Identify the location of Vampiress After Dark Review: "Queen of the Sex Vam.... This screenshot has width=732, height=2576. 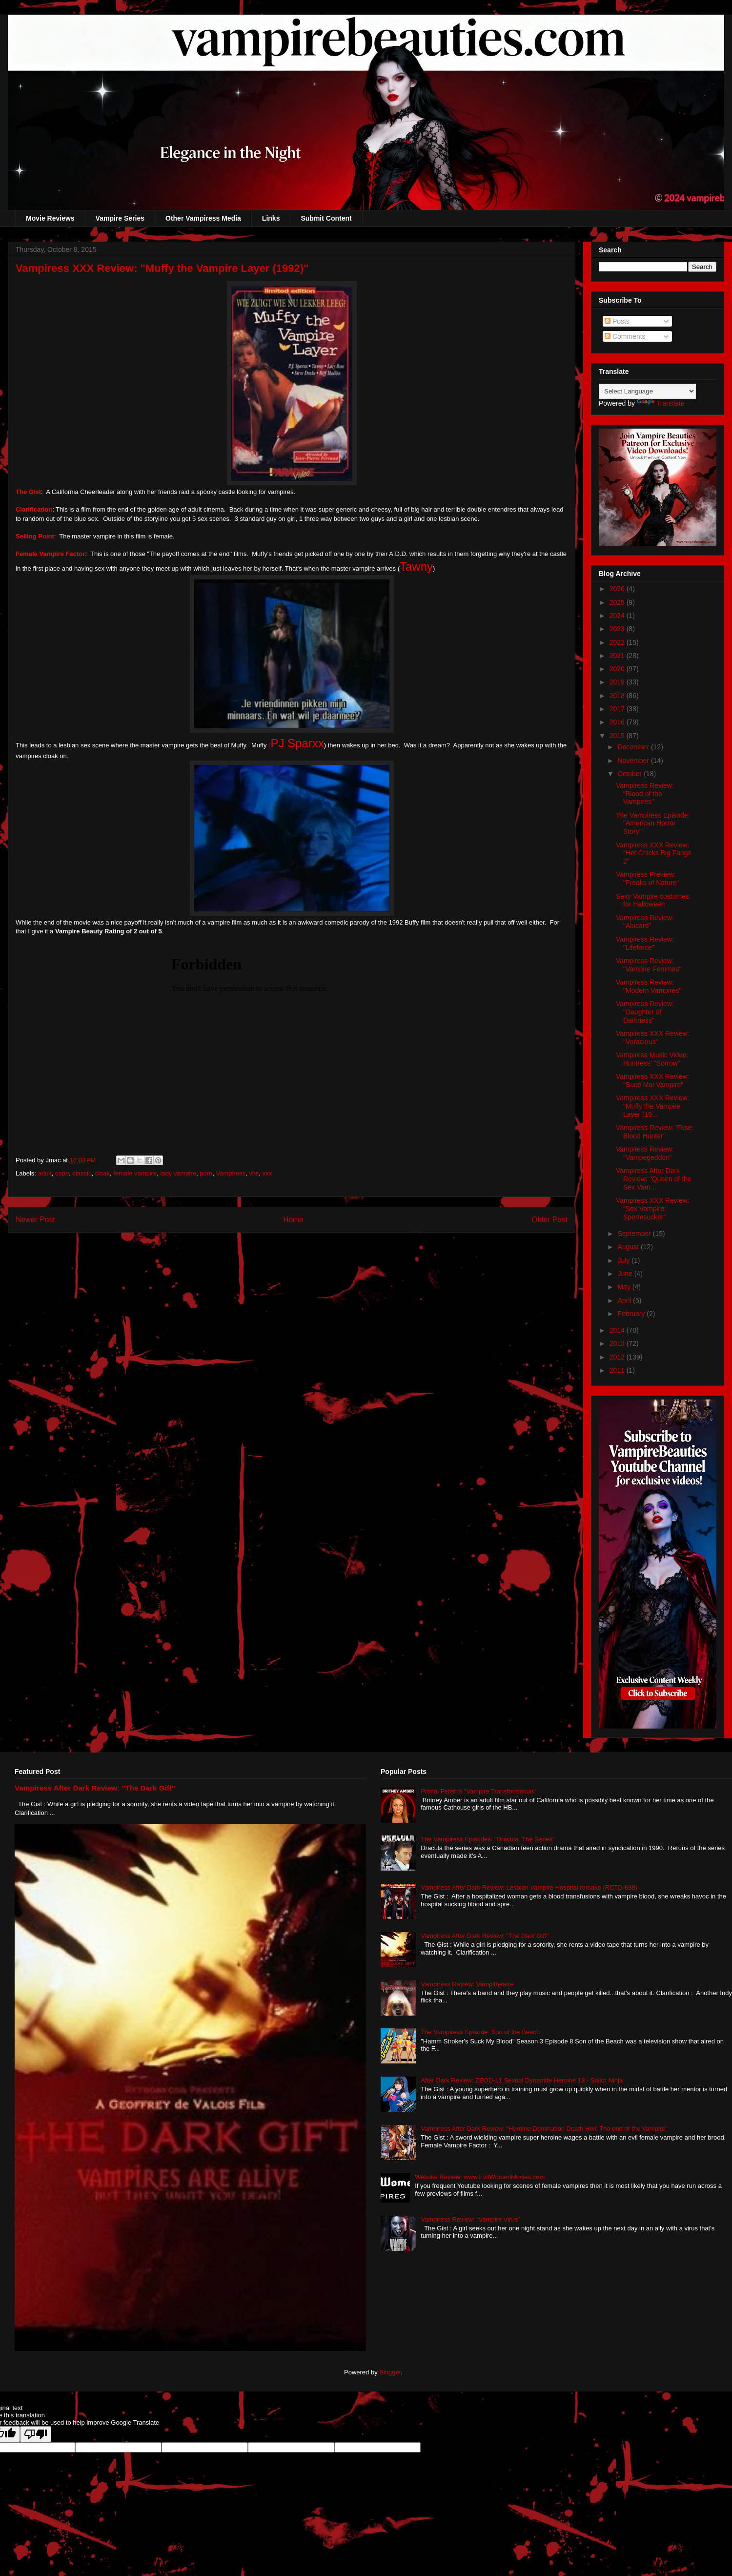
(653, 1179).